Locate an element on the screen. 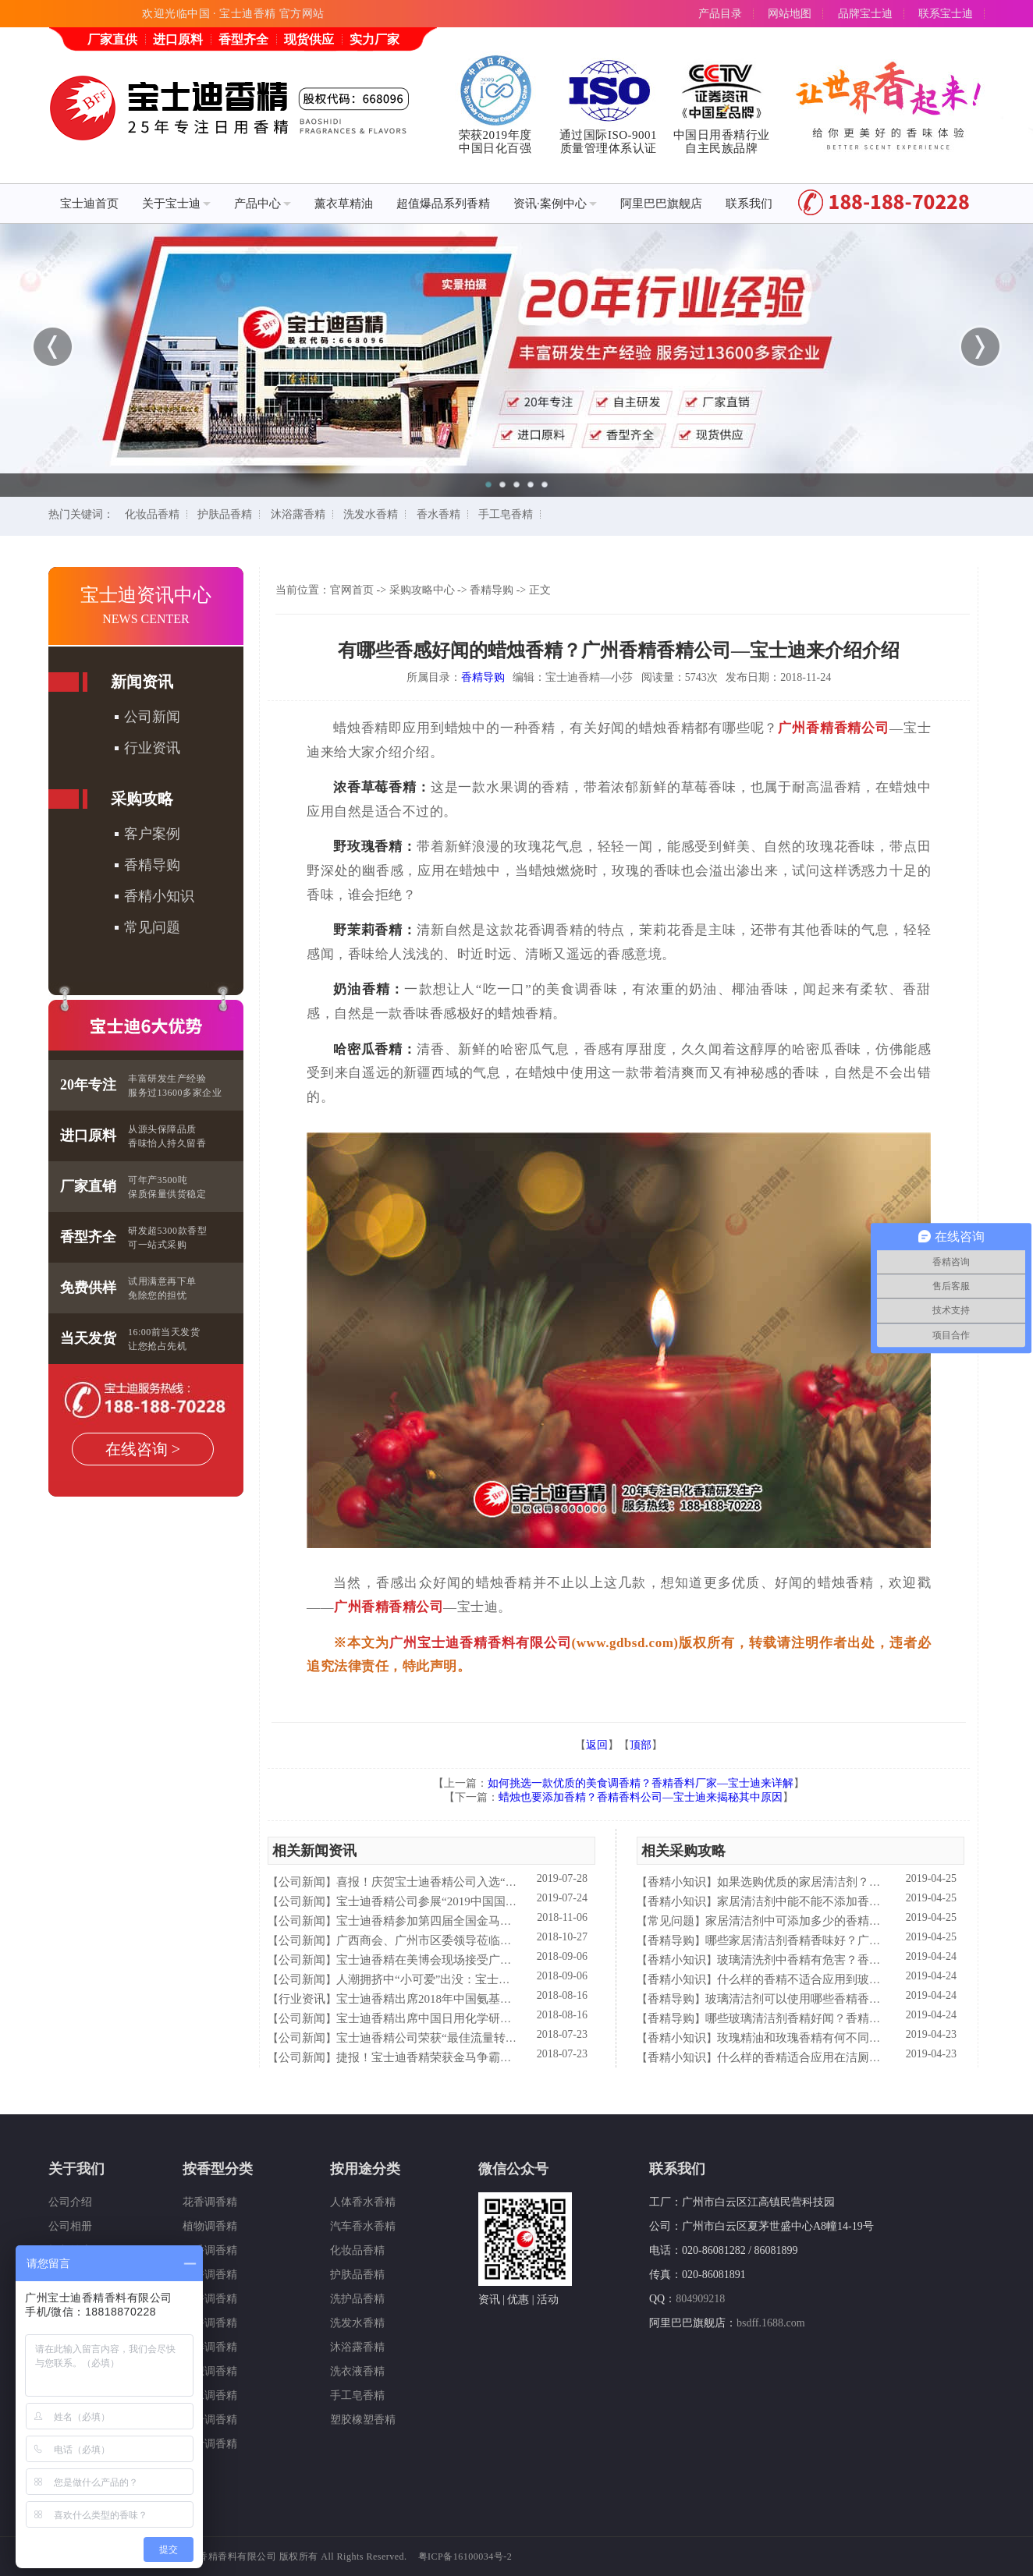 This screenshot has height=2576, width=1033. 化妆品香精 is located at coordinates (152, 514).